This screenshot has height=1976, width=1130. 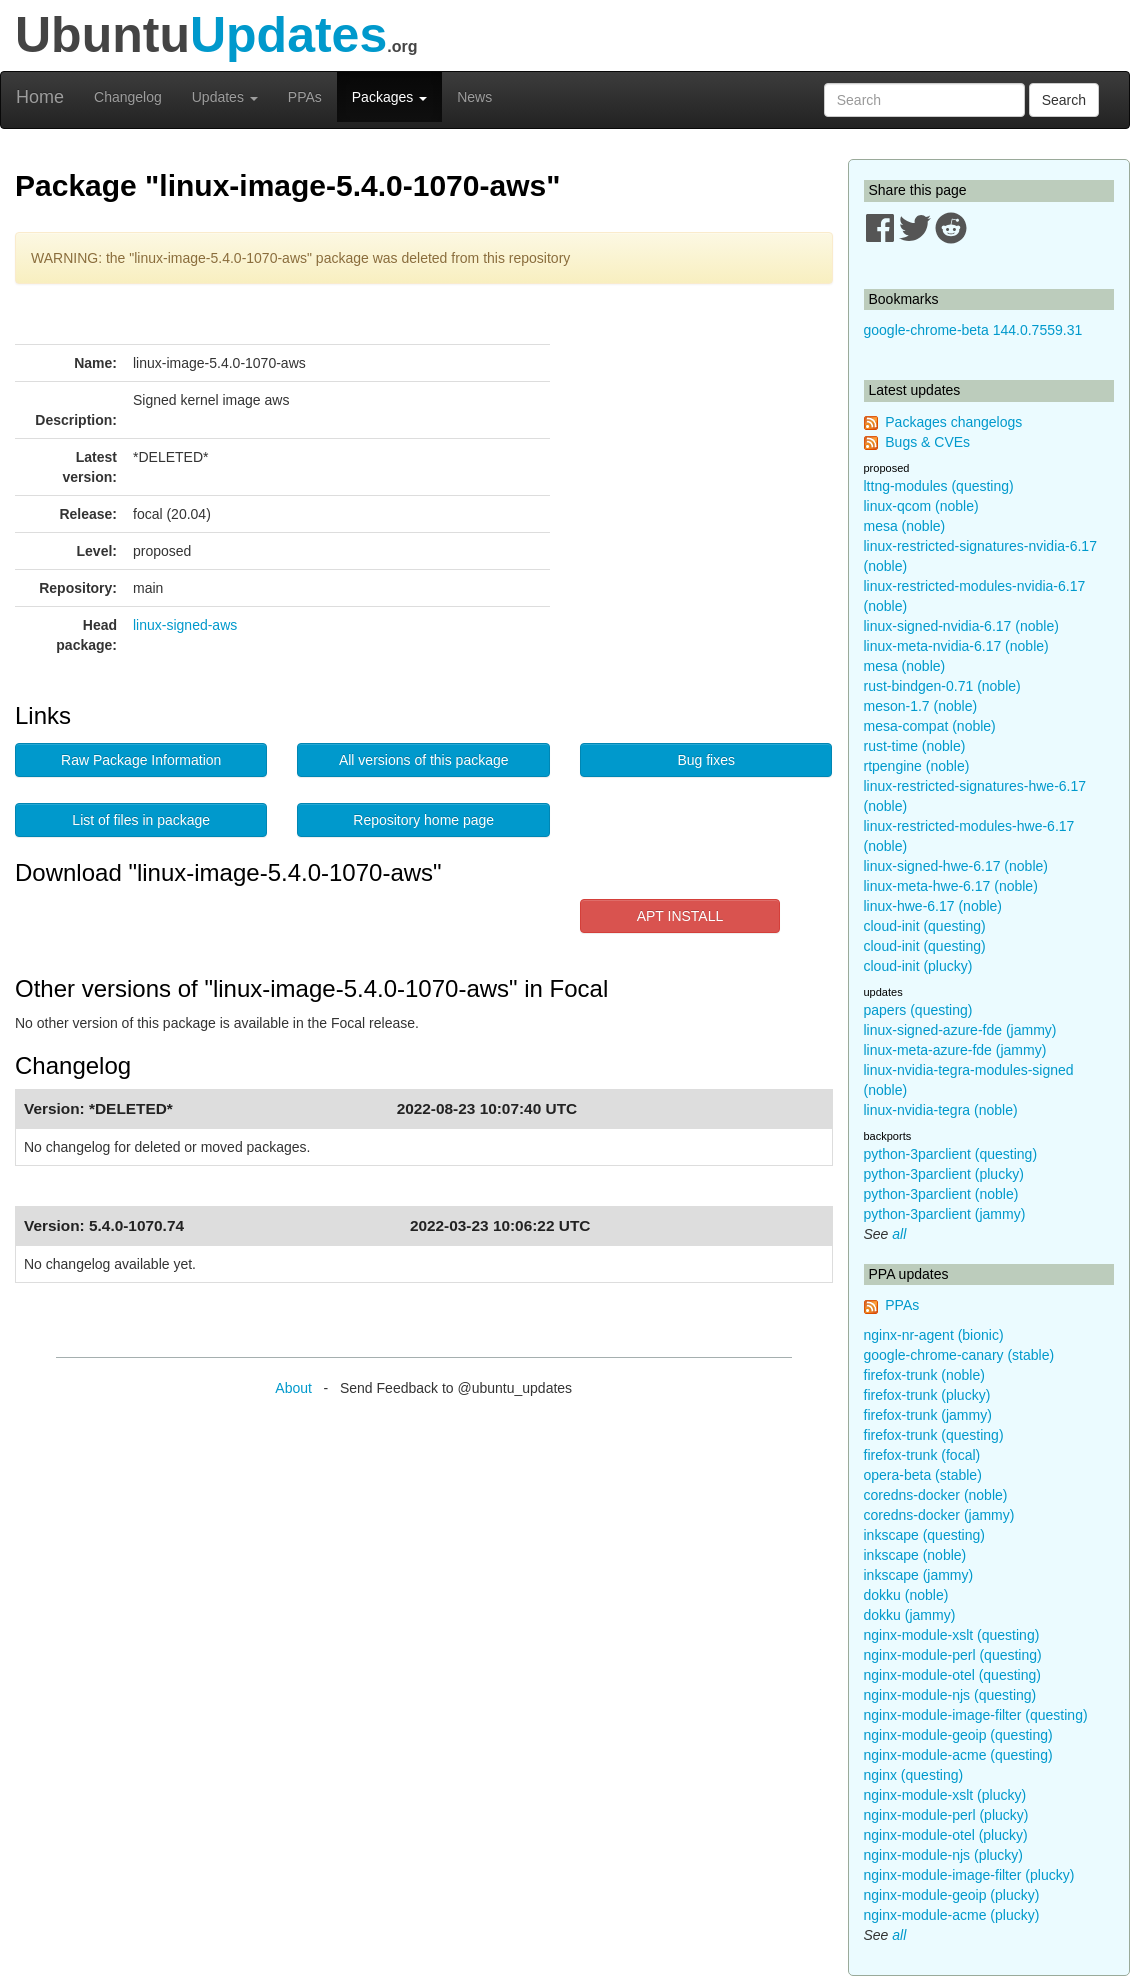 What do you see at coordinates (923, 1475) in the screenshot?
I see `opera-beta (stable)` at bounding box center [923, 1475].